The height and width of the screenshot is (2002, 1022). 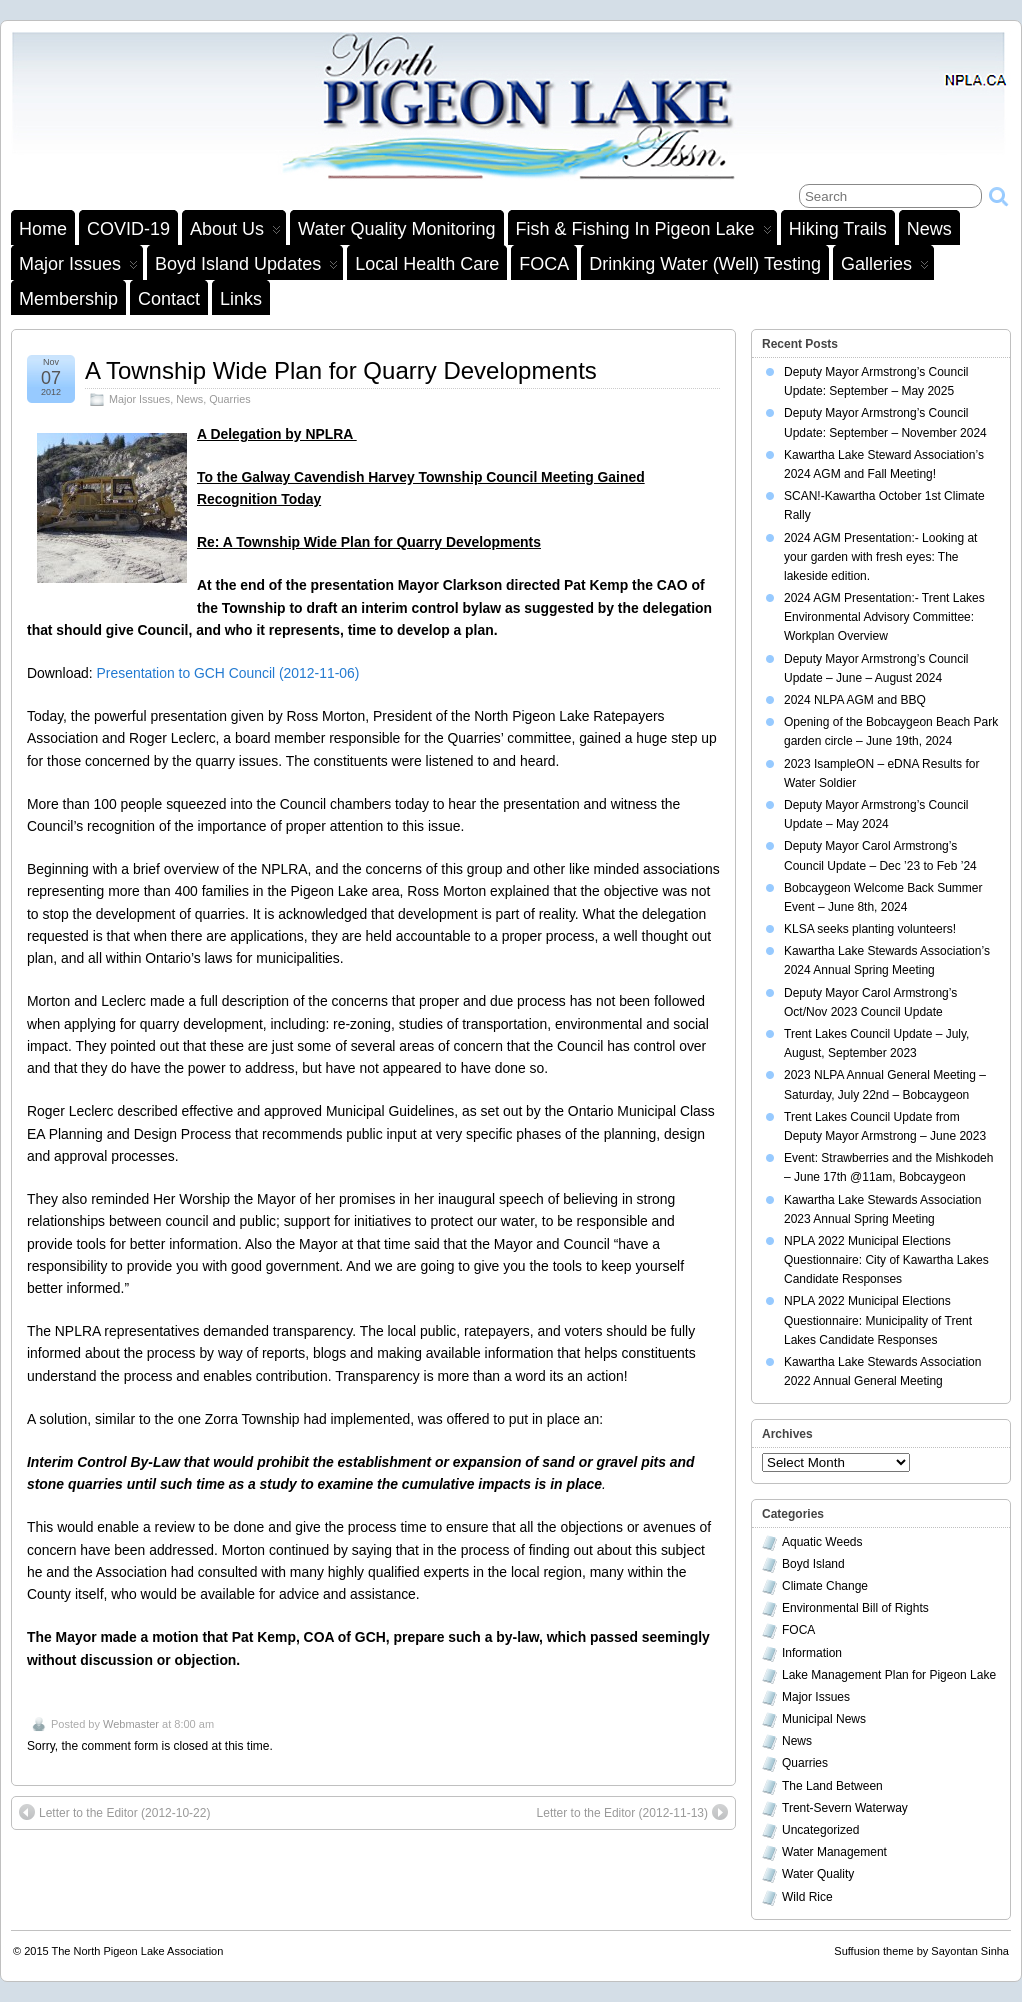 What do you see at coordinates (855, 700) in the screenshot?
I see `2024 NLPA AGM and BBQ` at bounding box center [855, 700].